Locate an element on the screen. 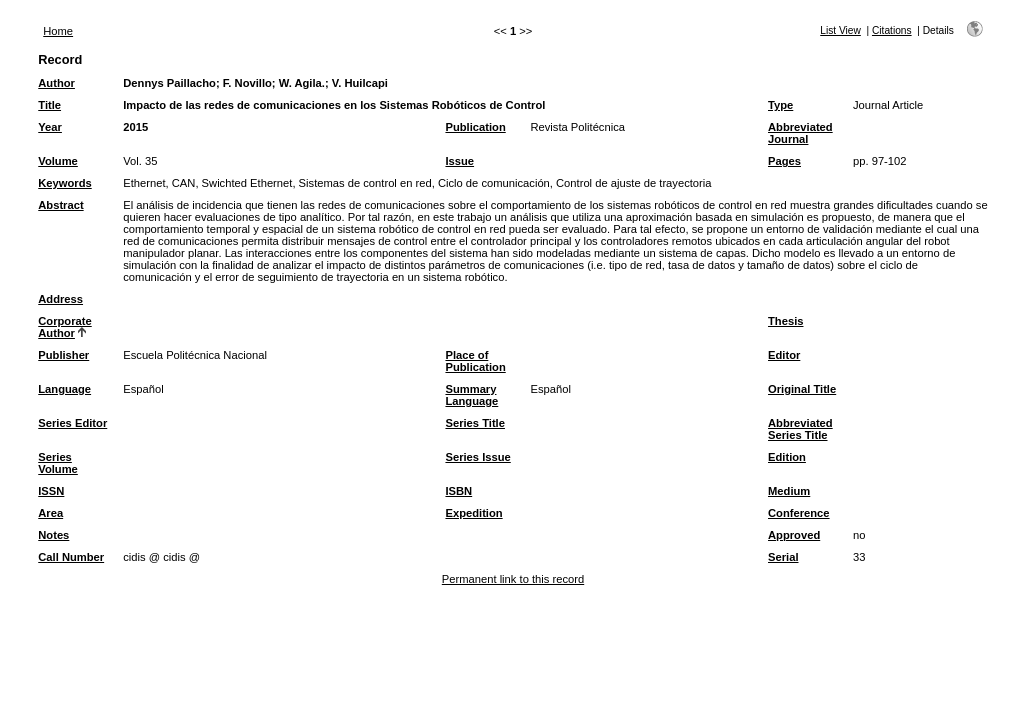 The height and width of the screenshot is (720, 1026). Edition is located at coordinates (787, 457).